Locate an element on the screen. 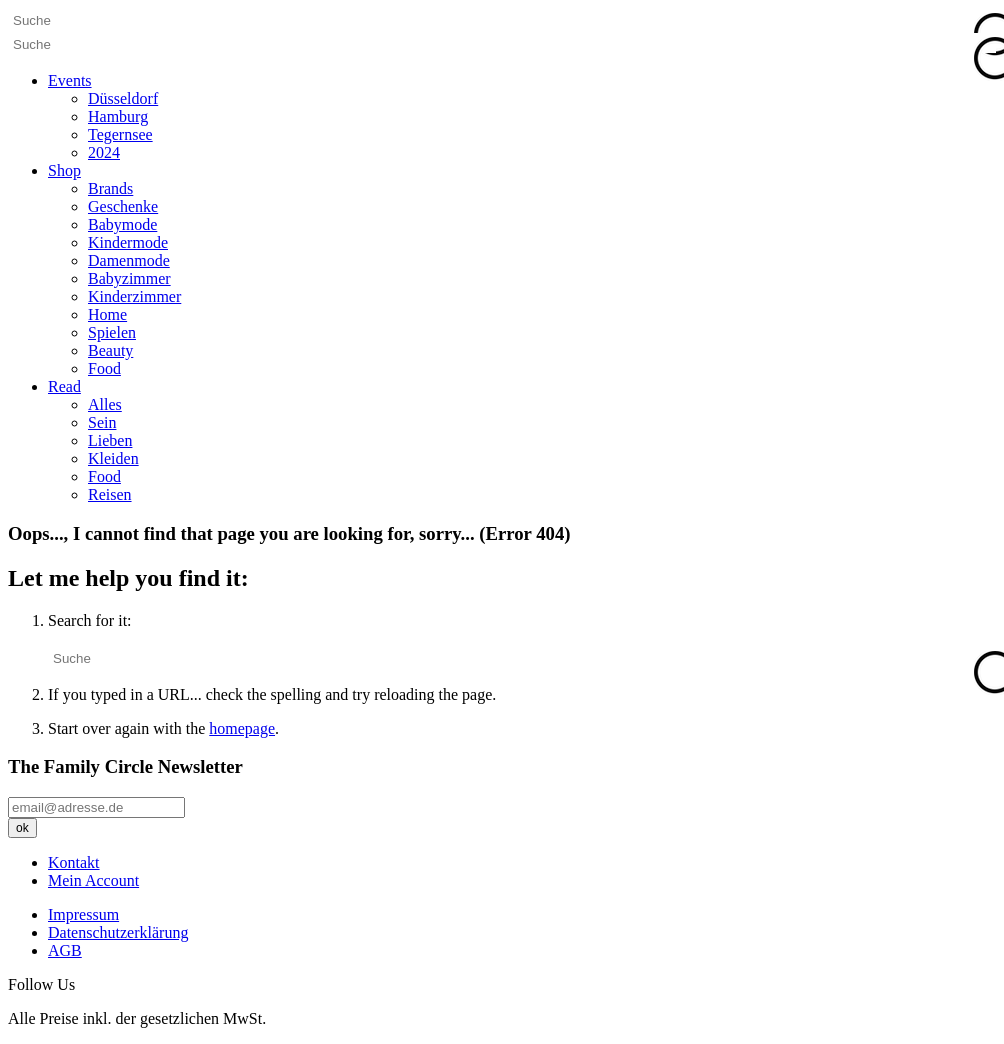 The height and width of the screenshot is (1044, 1004). Home is located at coordinates (107, 314).